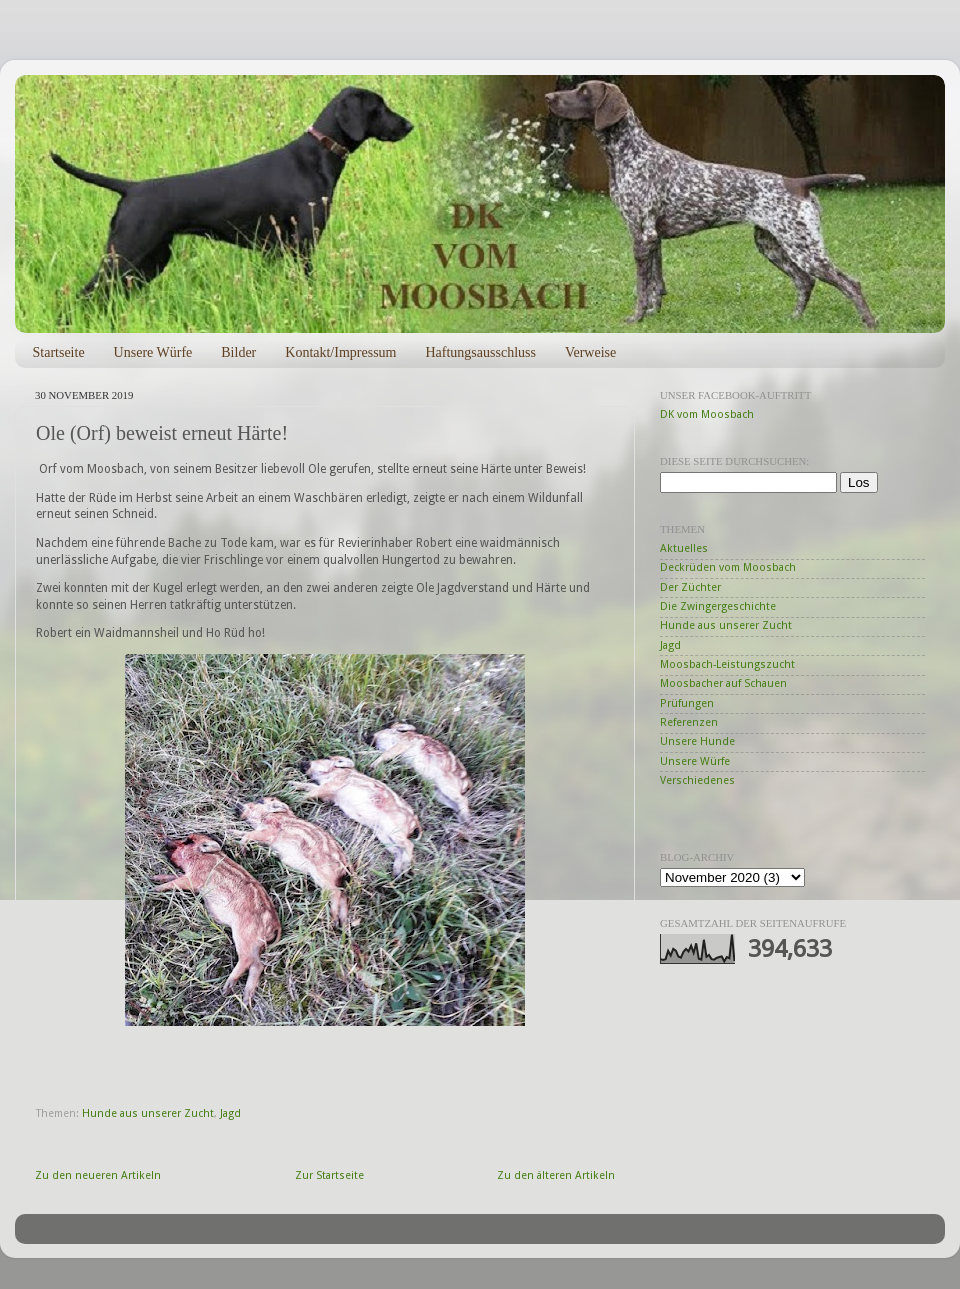  Describe the element at coordinates (687, 703) in the screenshot. I see `Prüfungen` at that location.